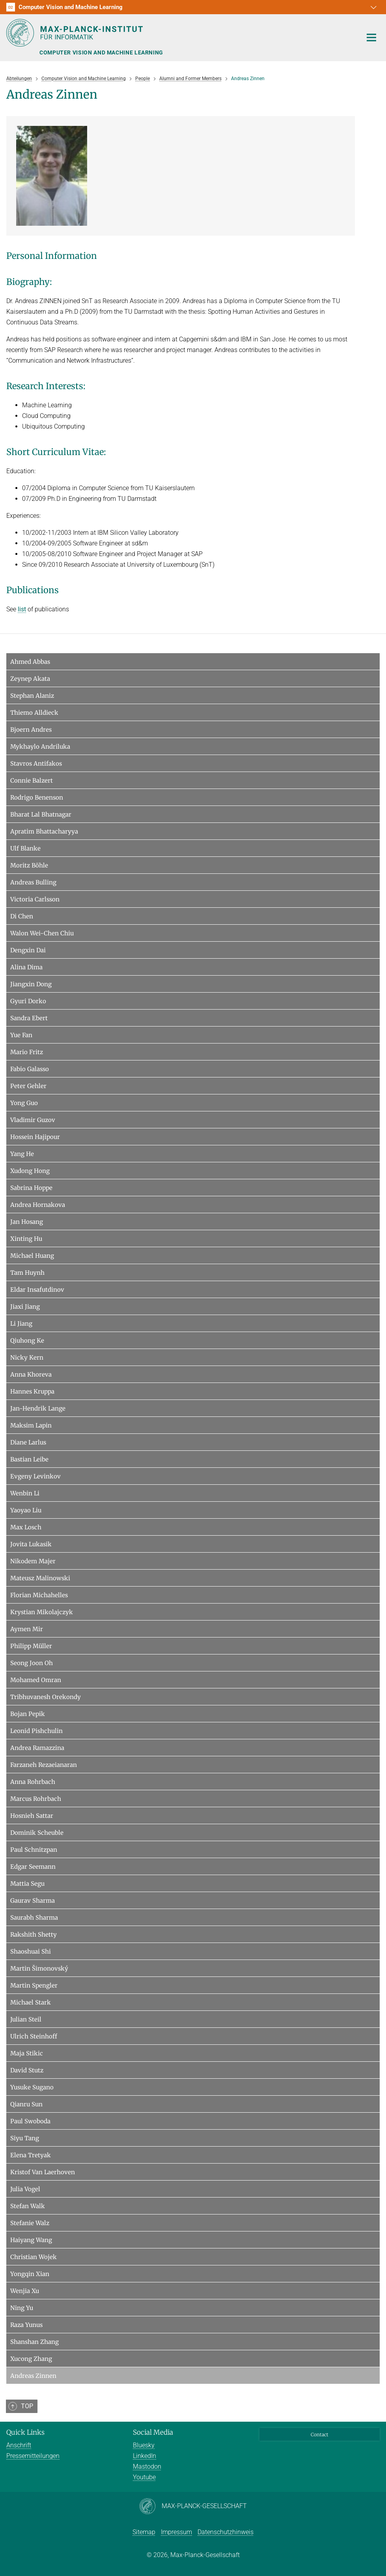 Image resolution: width=386 pixels, height=2576 pixels. I want to click on Peter Gehler, so click(28, 1086).